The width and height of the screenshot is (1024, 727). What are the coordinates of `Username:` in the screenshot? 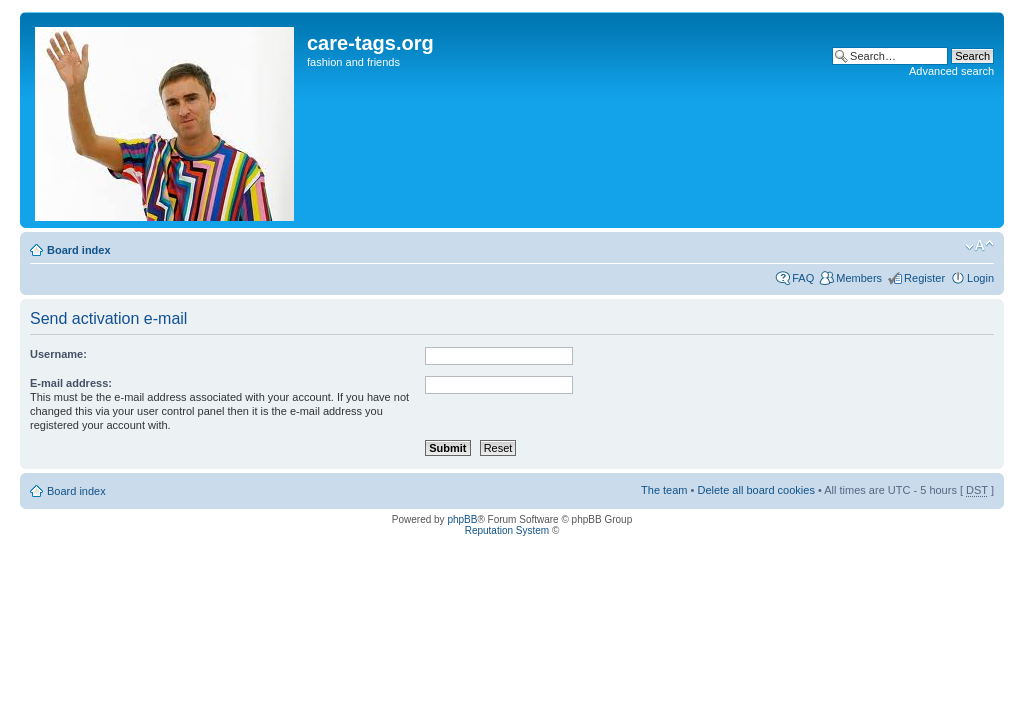 It's located at (58, 354).